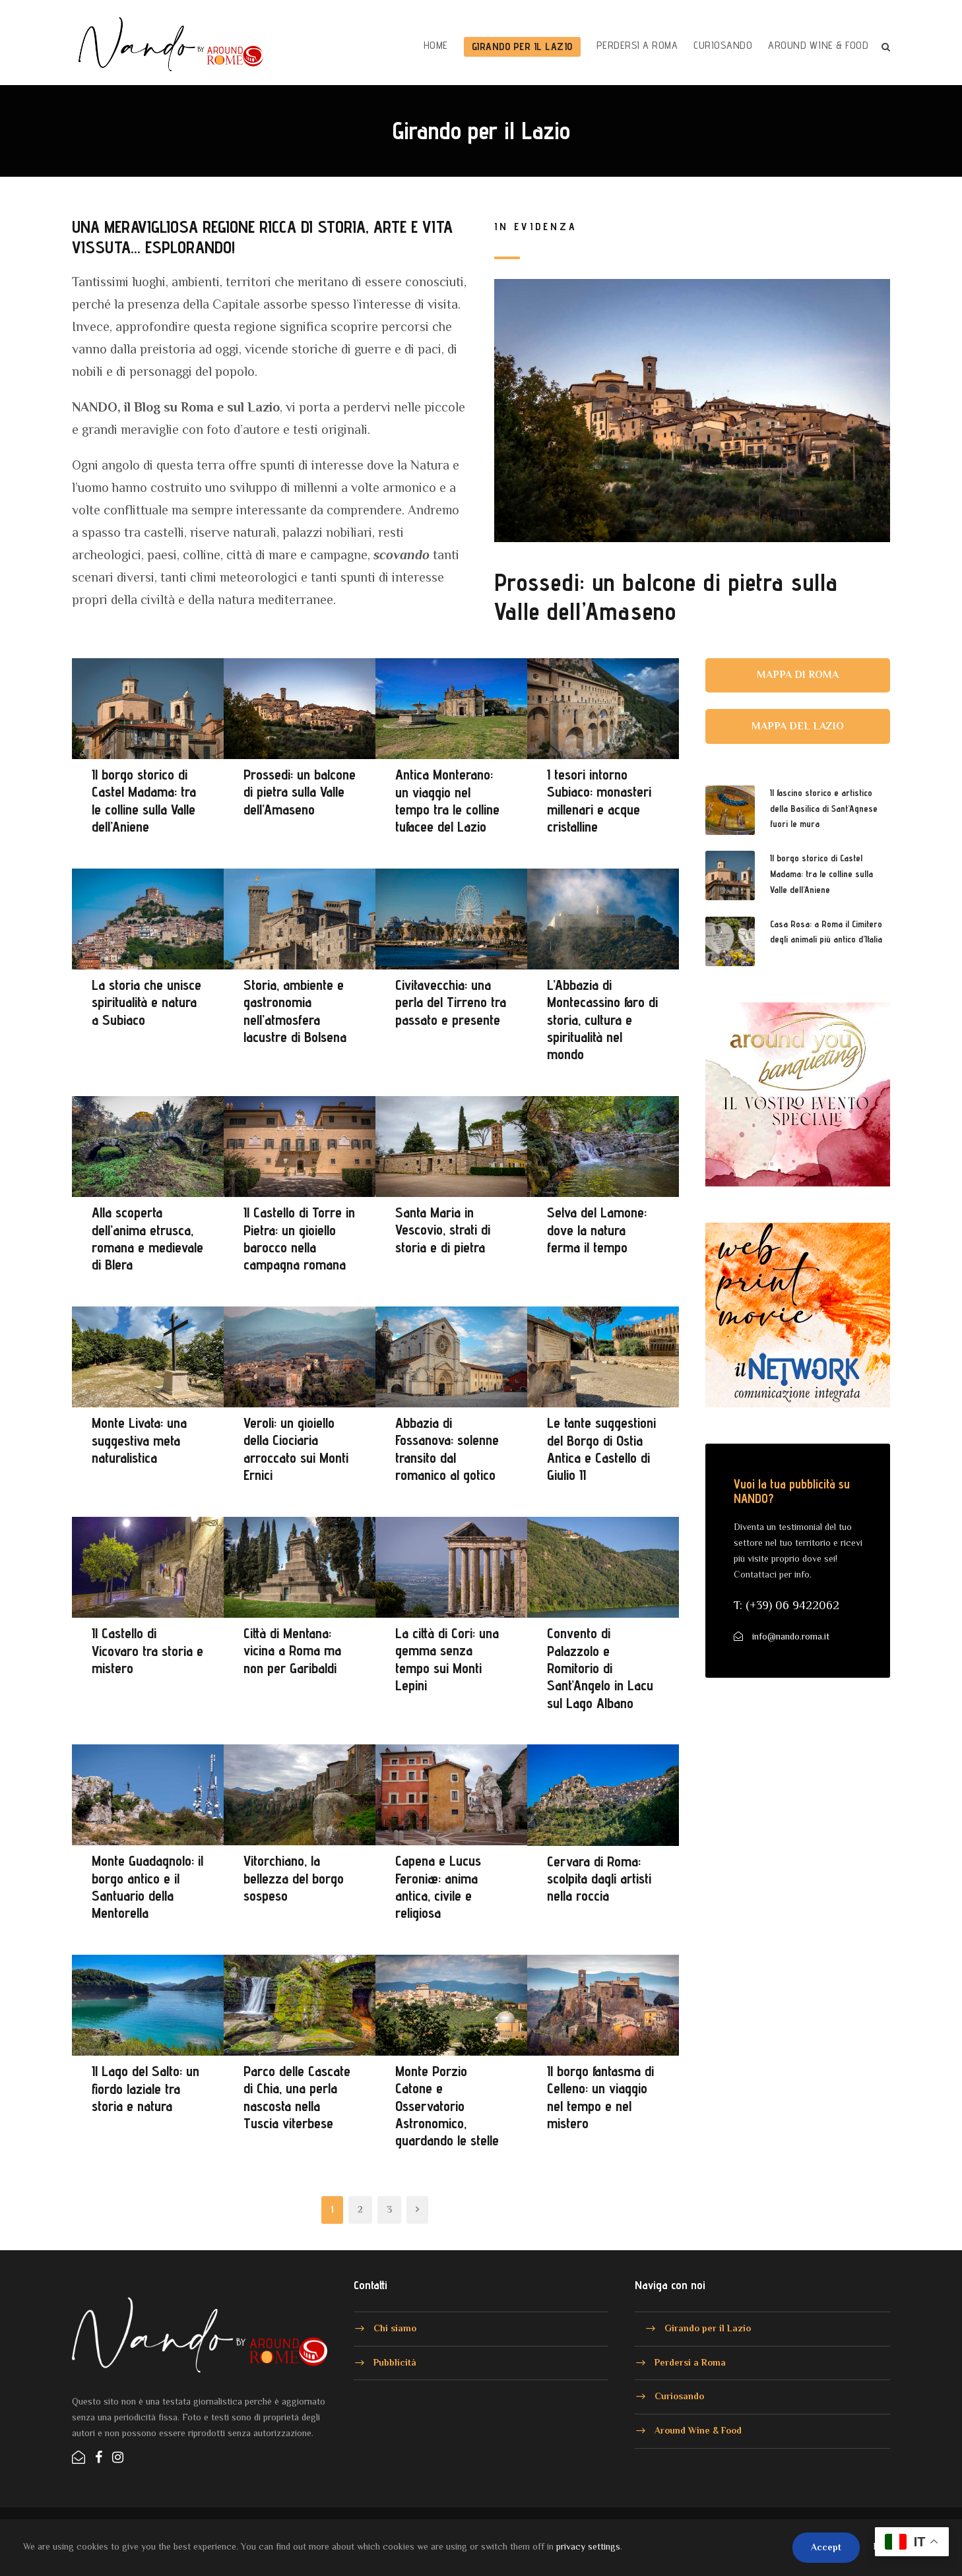 Image resolution: width=962 pixels, height=2576 pixels. What do you see at coordinates (666, 596) in the screenshot?
I see `Prossedi: un balcone di pietra sulla Valle dell’Amaseno` at bounding box center [666, 596].